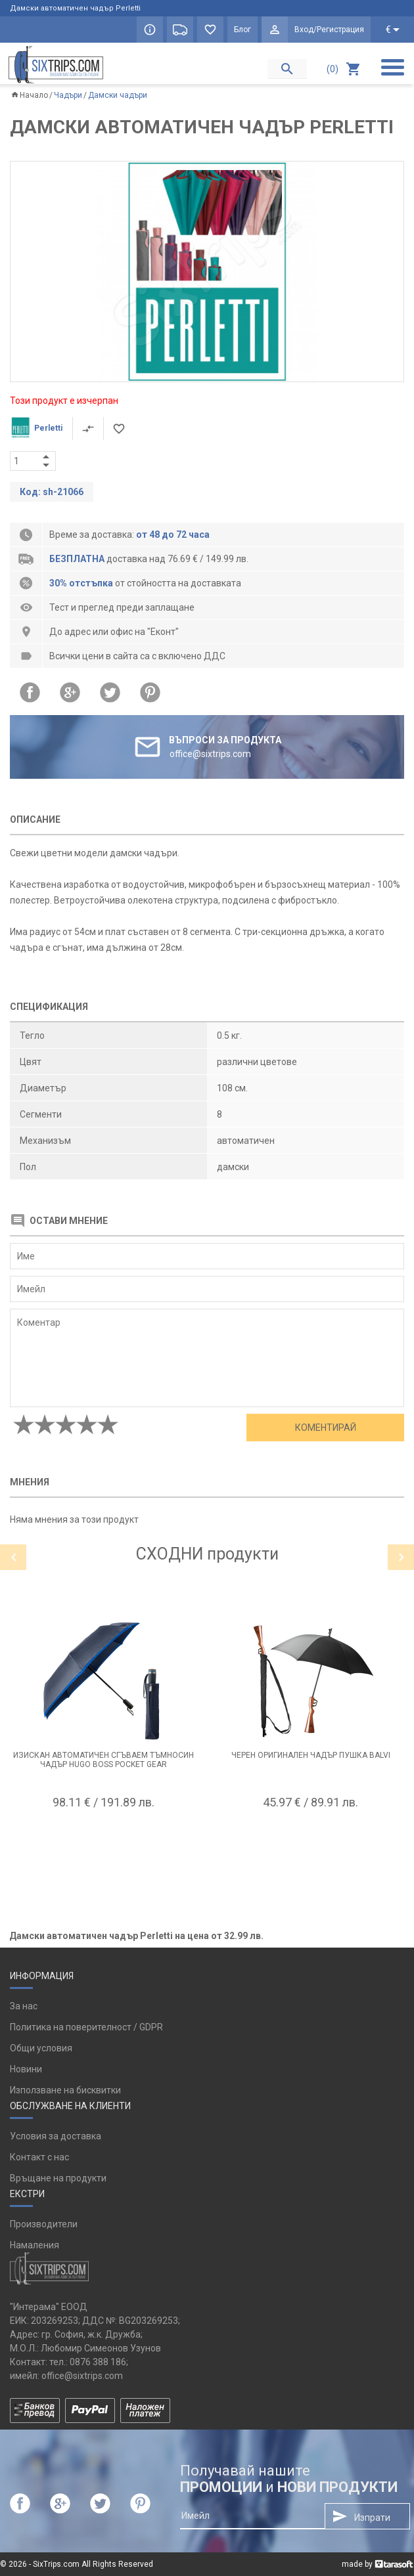  Describe the element at coordinates (65, 2090) in the screenshot. I see `Използване на бисквитки` at that location.